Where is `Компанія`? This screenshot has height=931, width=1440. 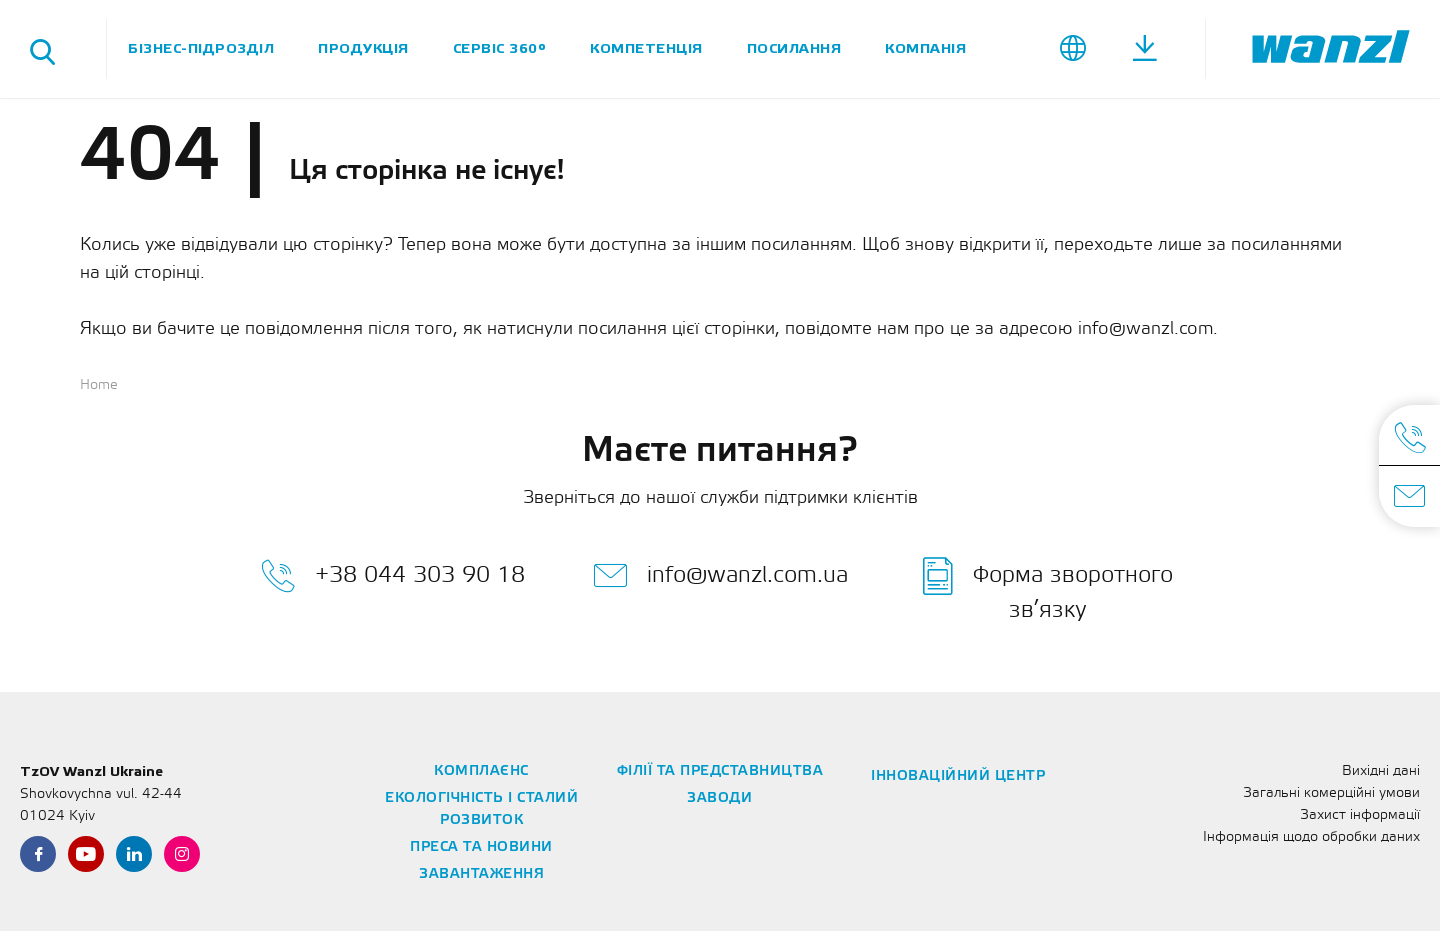
Компанія is located at coordinates (925, 48).